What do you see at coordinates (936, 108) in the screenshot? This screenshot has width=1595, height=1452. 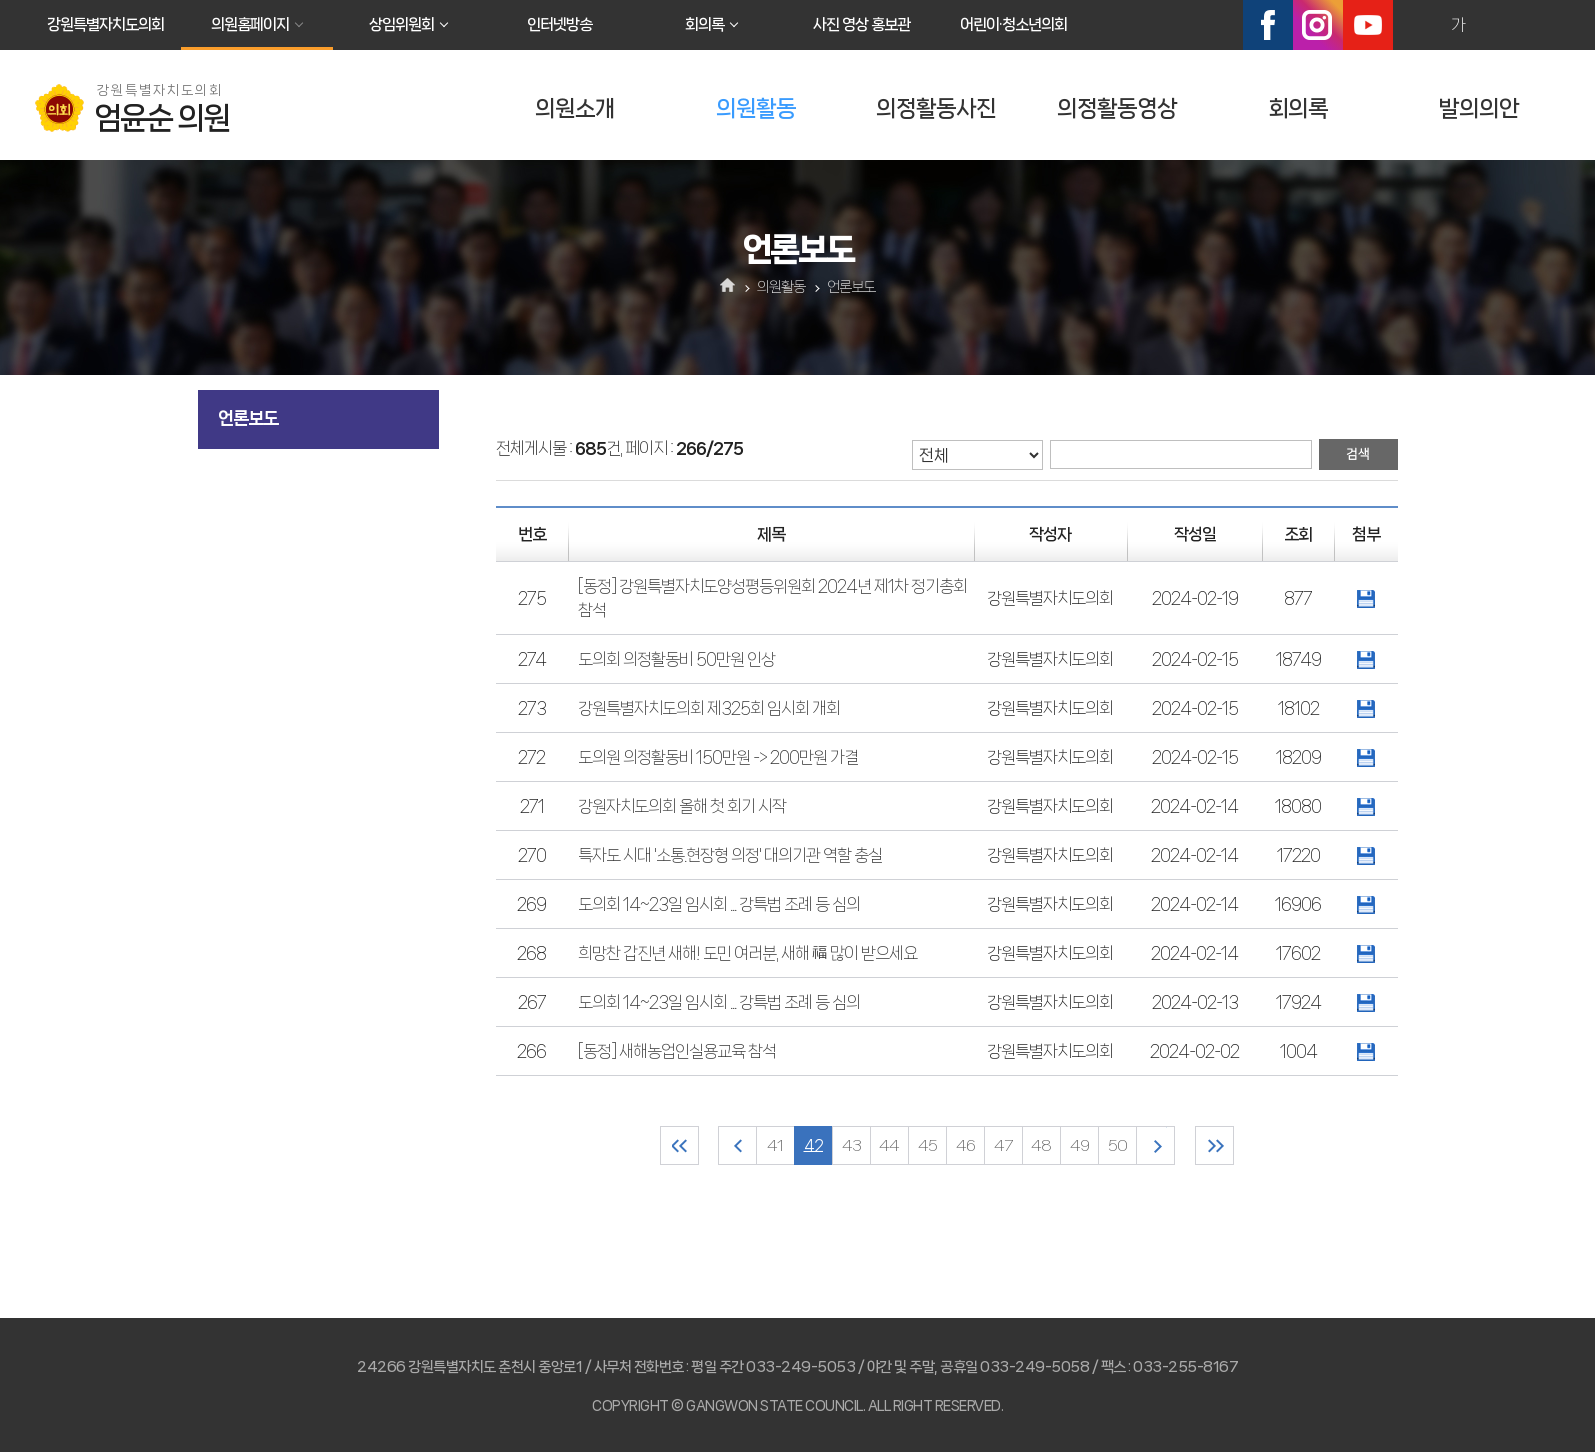 I see `의정활동사진` at bounding box center [936, 108].